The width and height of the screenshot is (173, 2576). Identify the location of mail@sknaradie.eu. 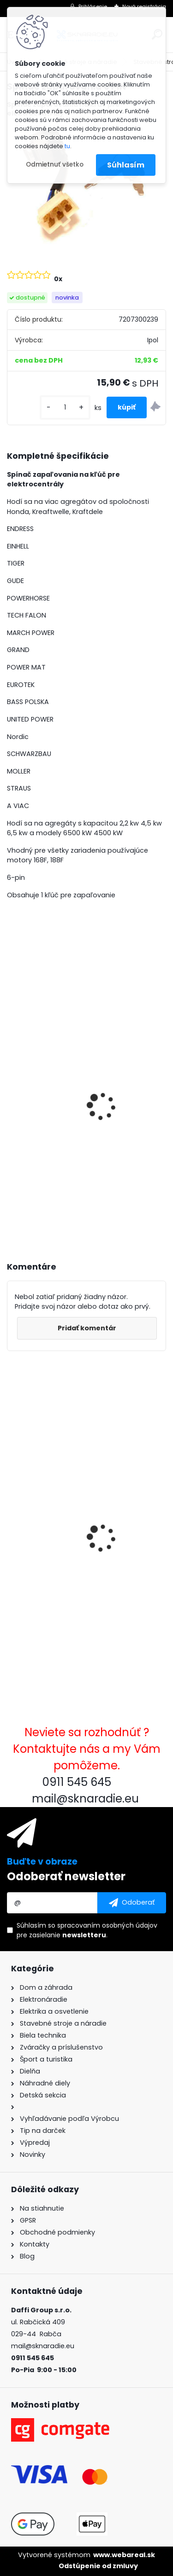
(42, 2346).